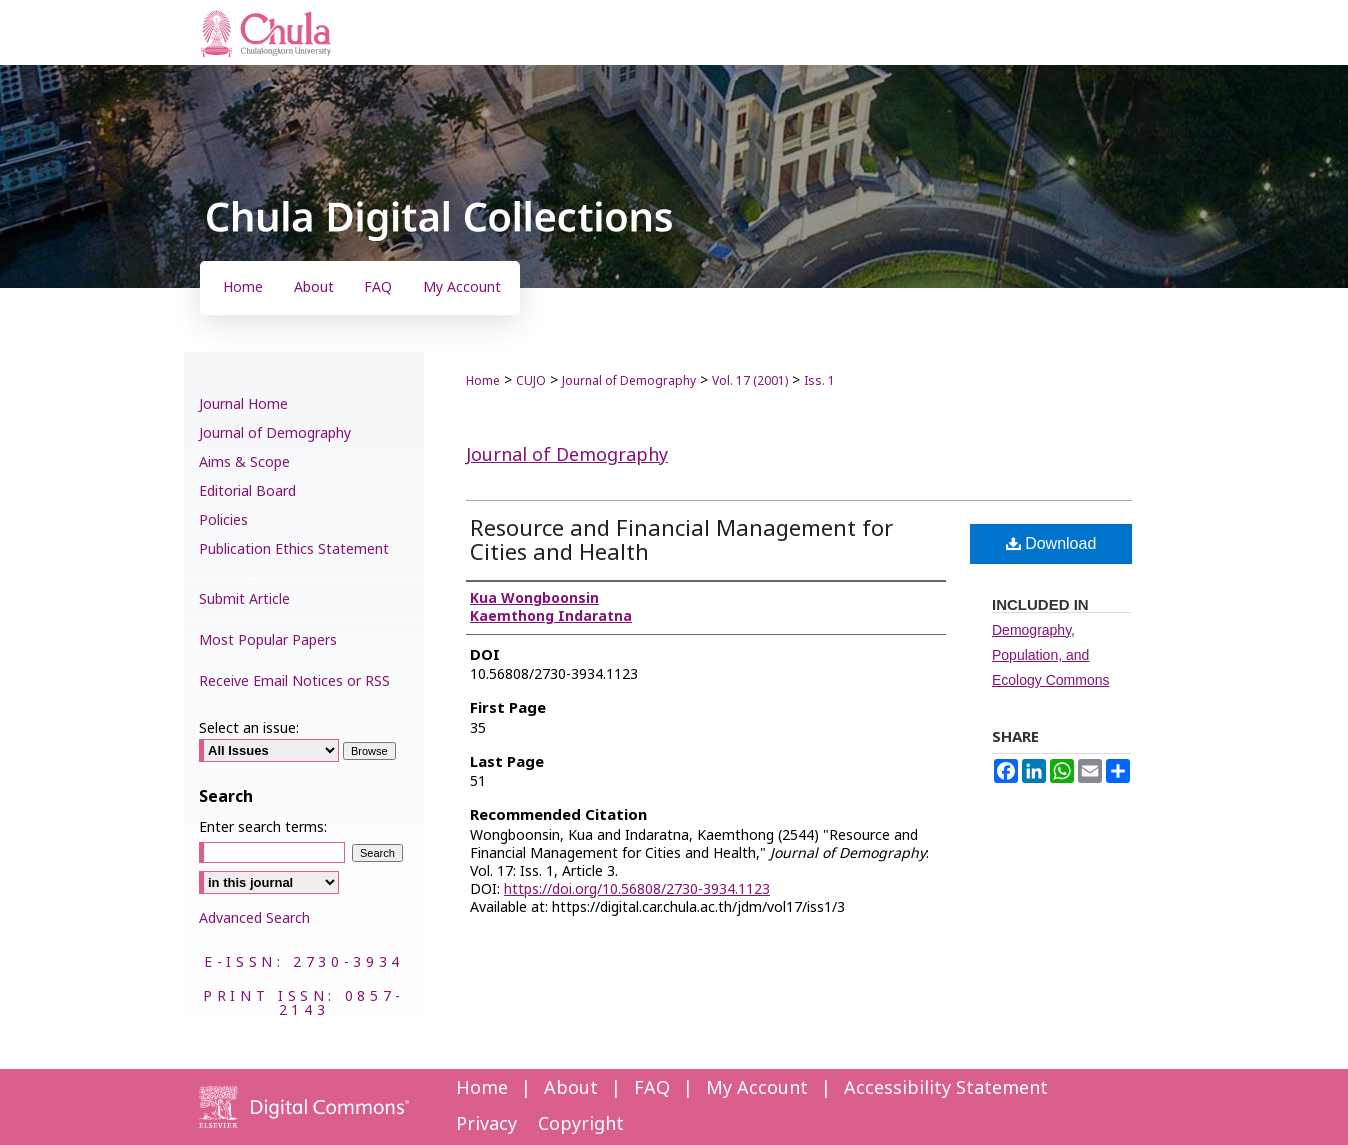  Describe the element at coordinates (483, 381) in the screenshot. I see `Home` at that location.